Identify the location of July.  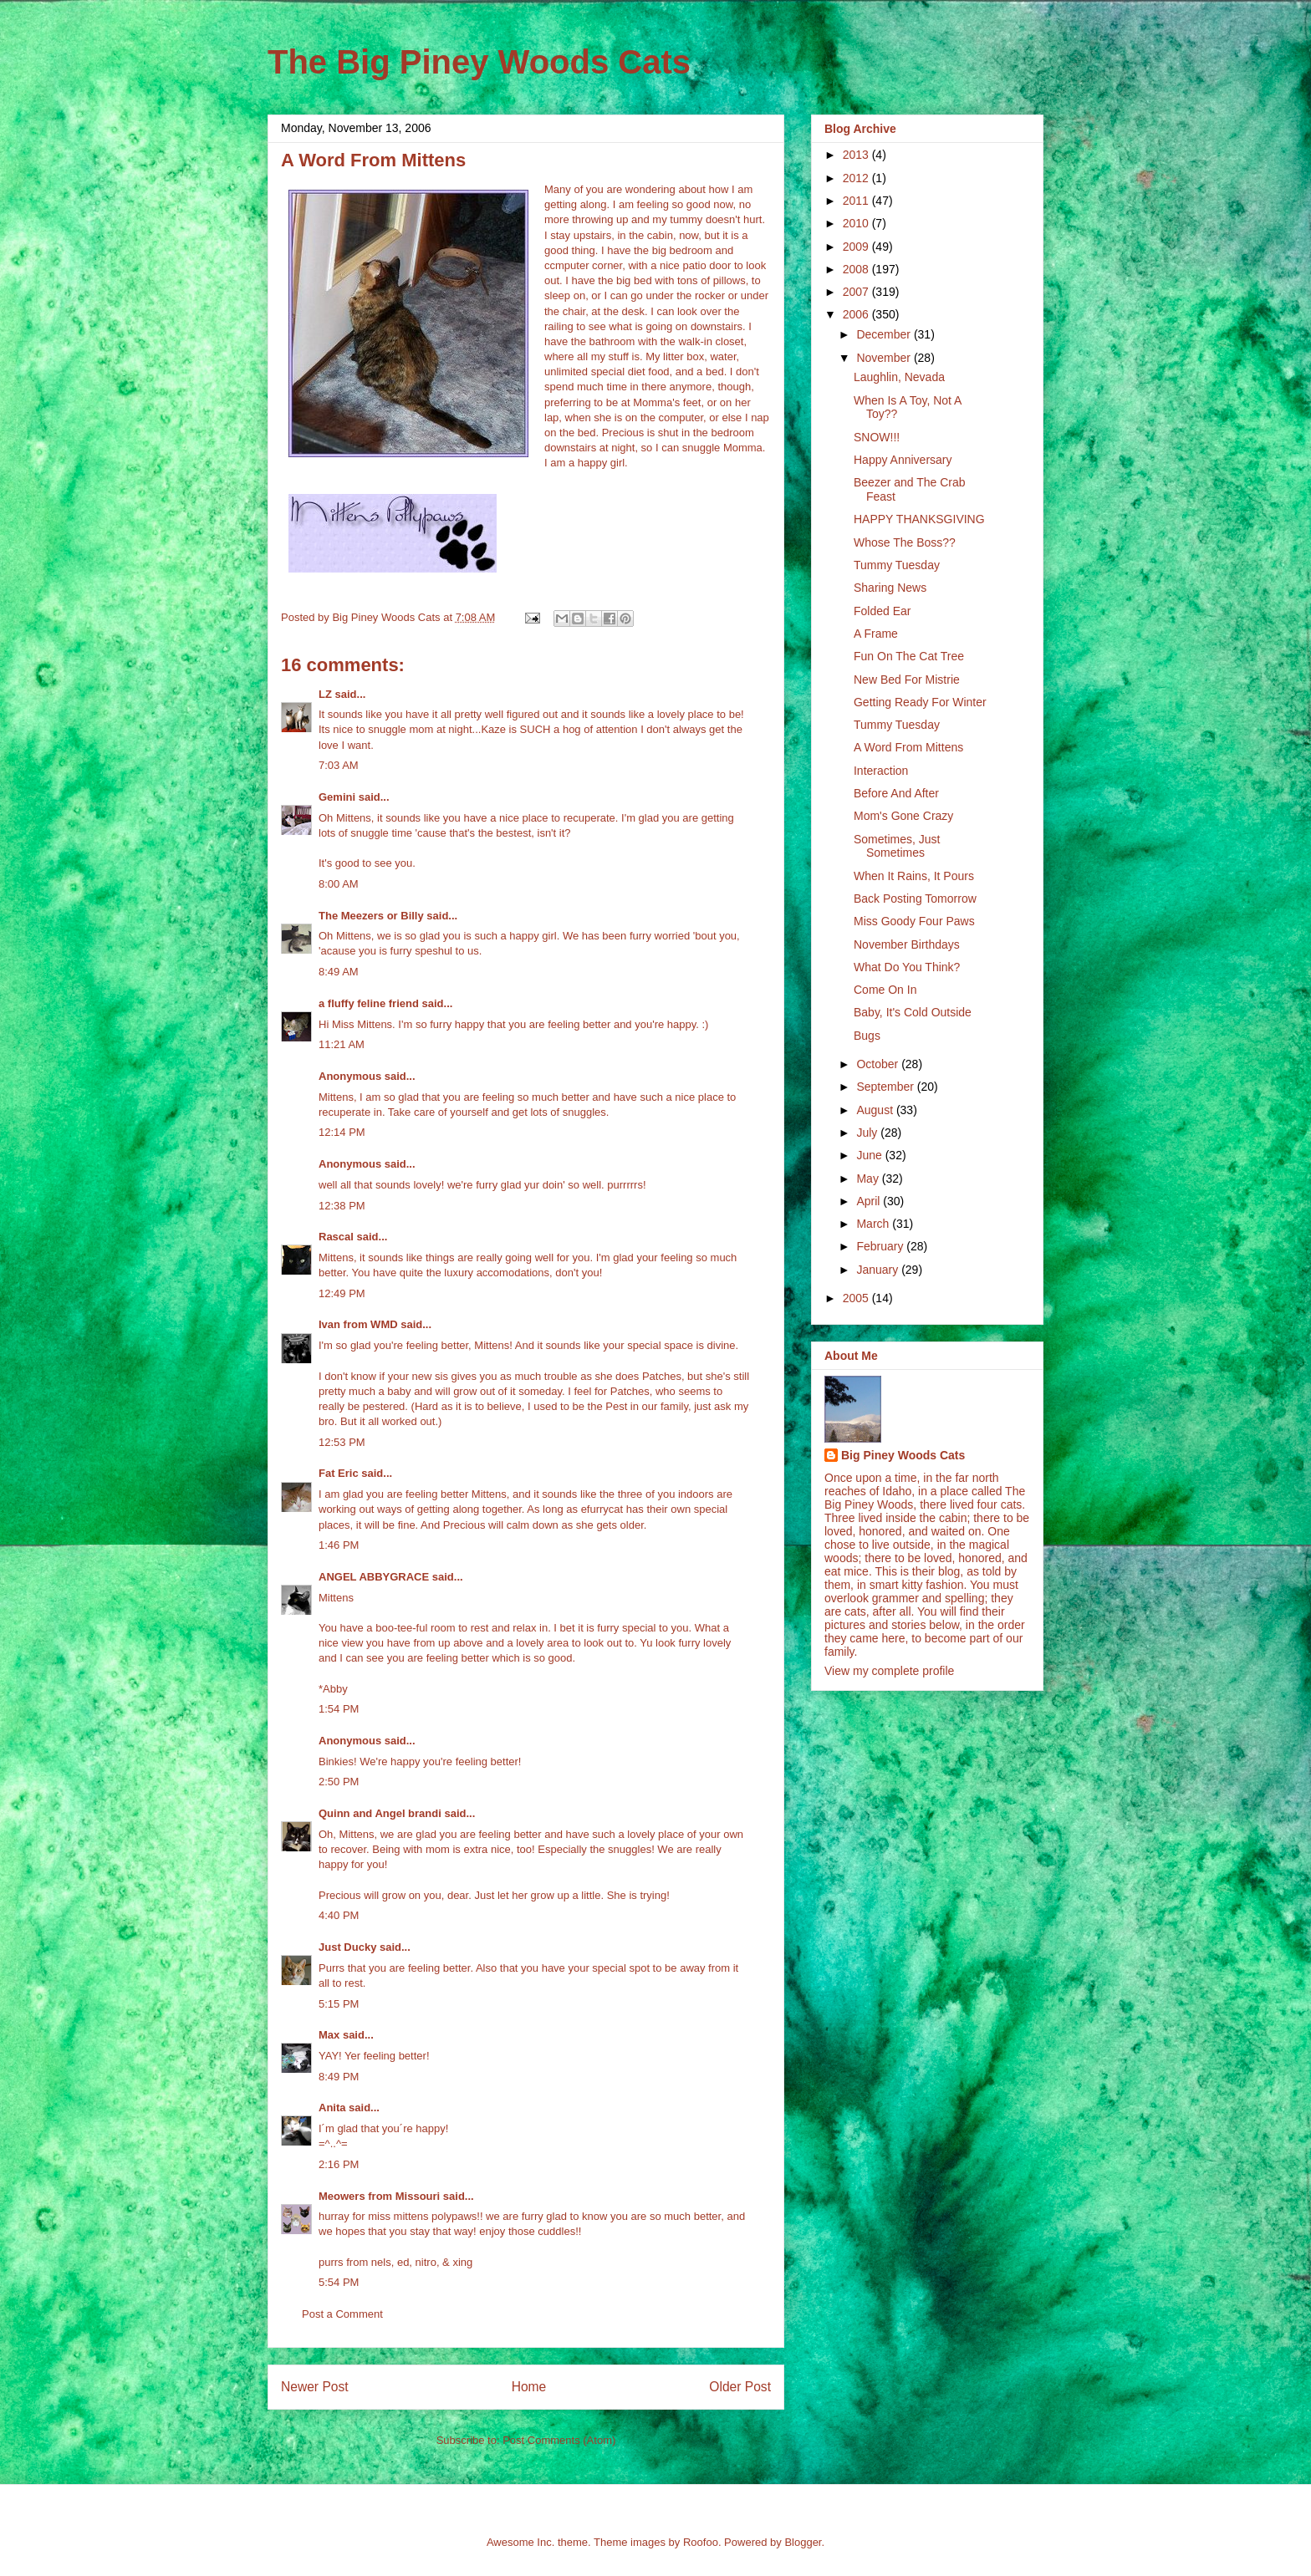
(868, 1132).